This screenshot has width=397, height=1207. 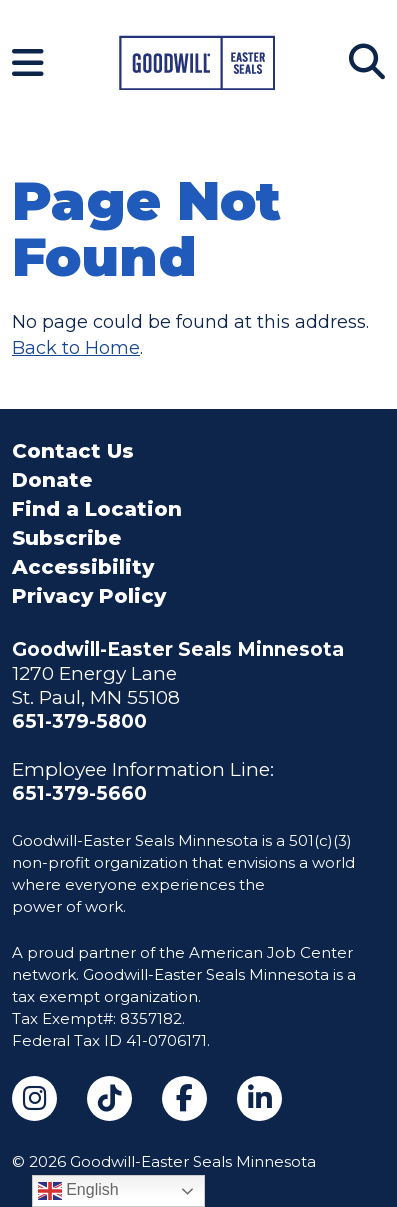 What do you see at coordinates (97, 509) in the screenshot?
I see `Find a Location` at bounding box center [97, 509].